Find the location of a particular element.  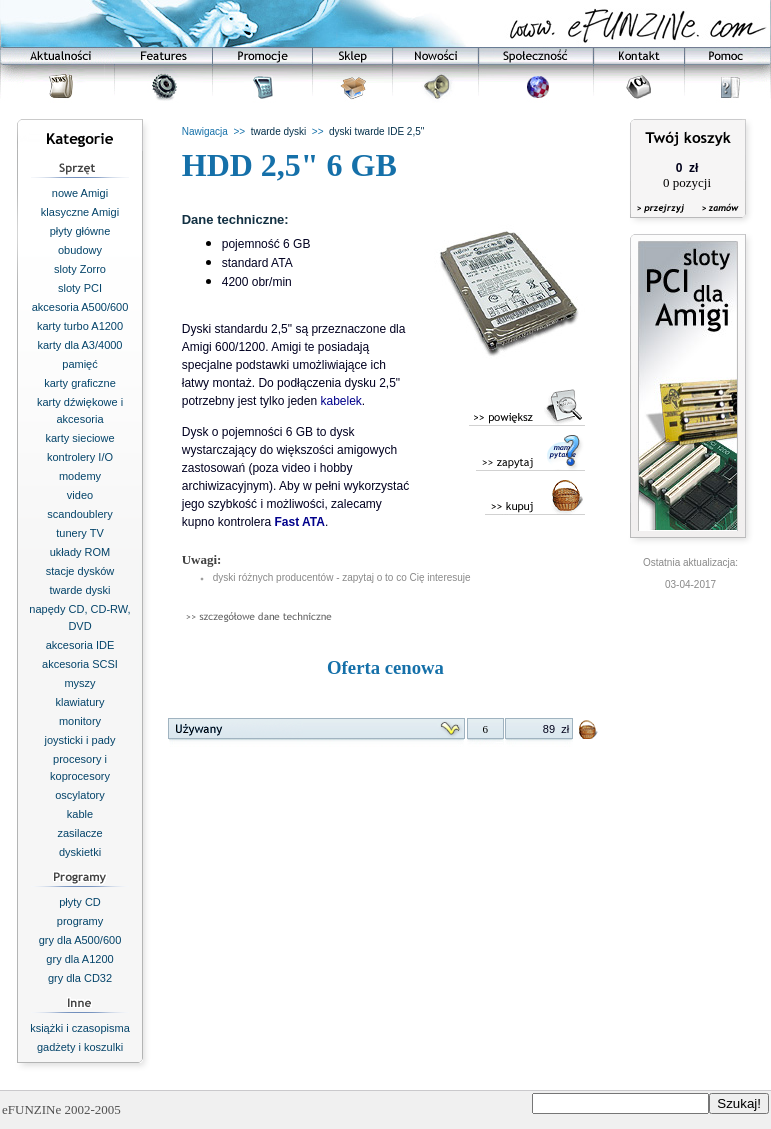

akcesoria IDE is located at coordinates (80, 645).